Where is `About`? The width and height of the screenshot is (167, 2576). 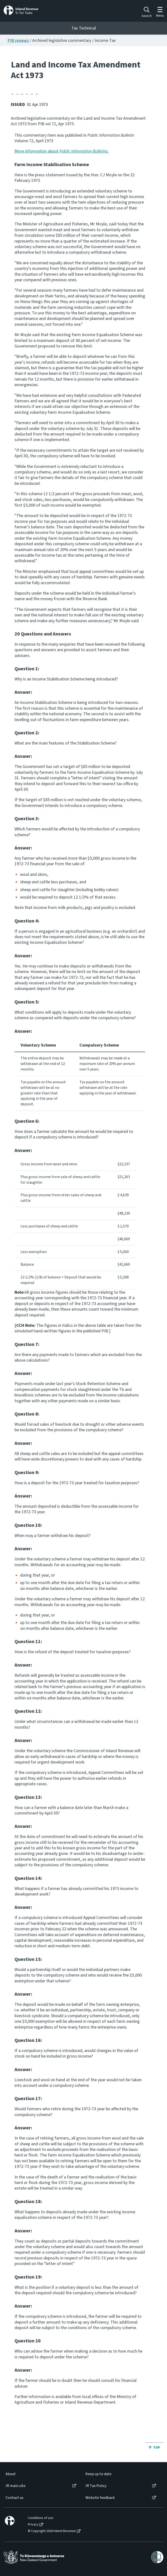
About is located at coordinates (11, 2474).